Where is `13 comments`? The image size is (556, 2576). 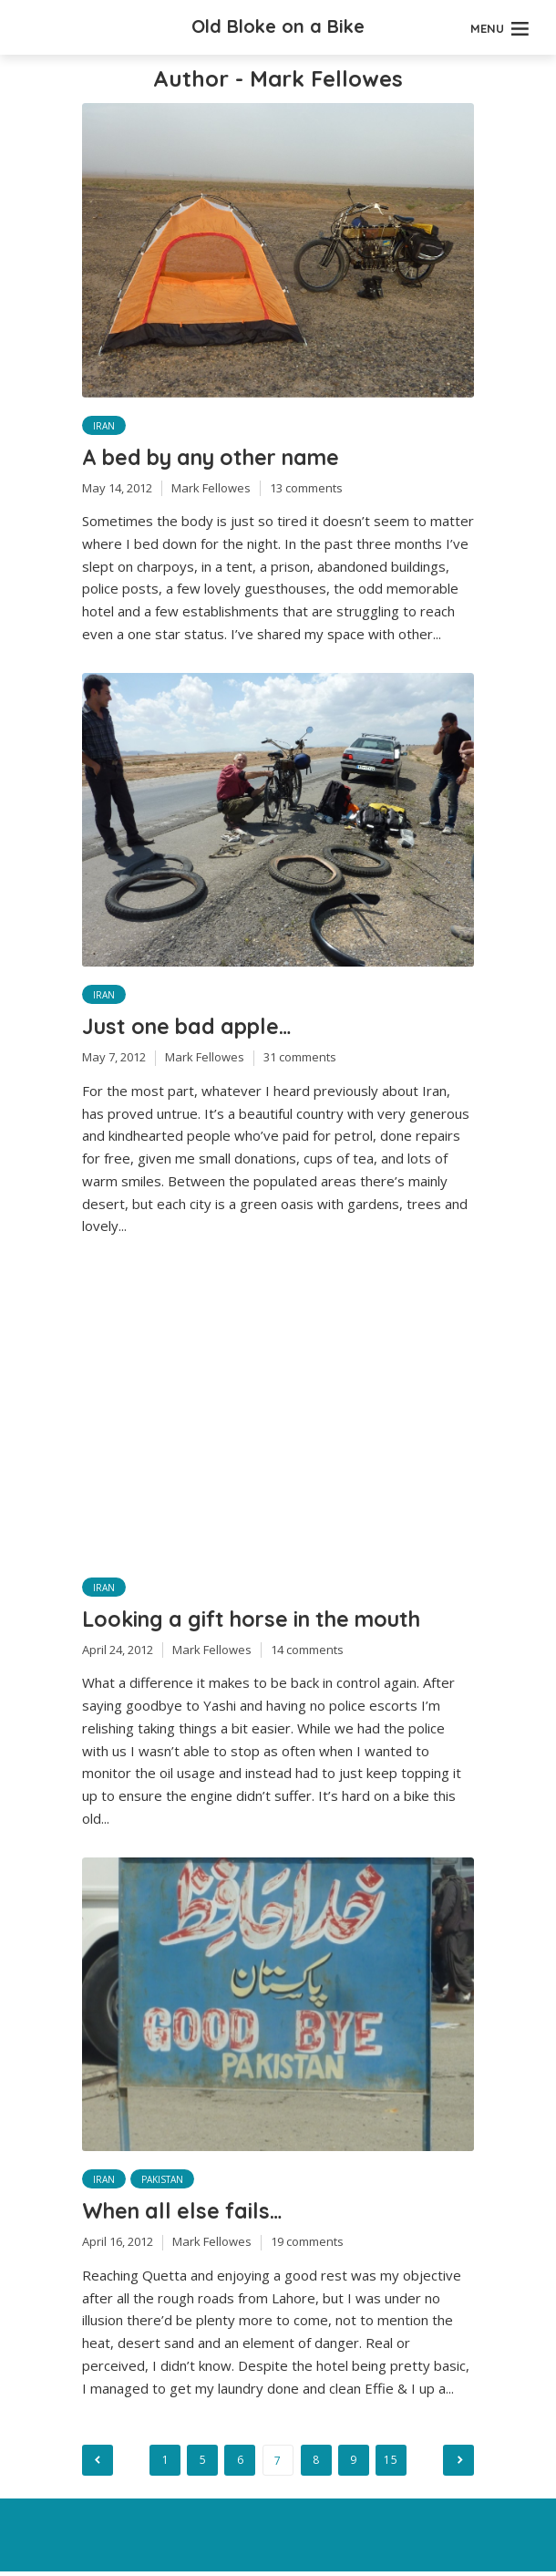 13 comments is located at coordinates (306, 489).